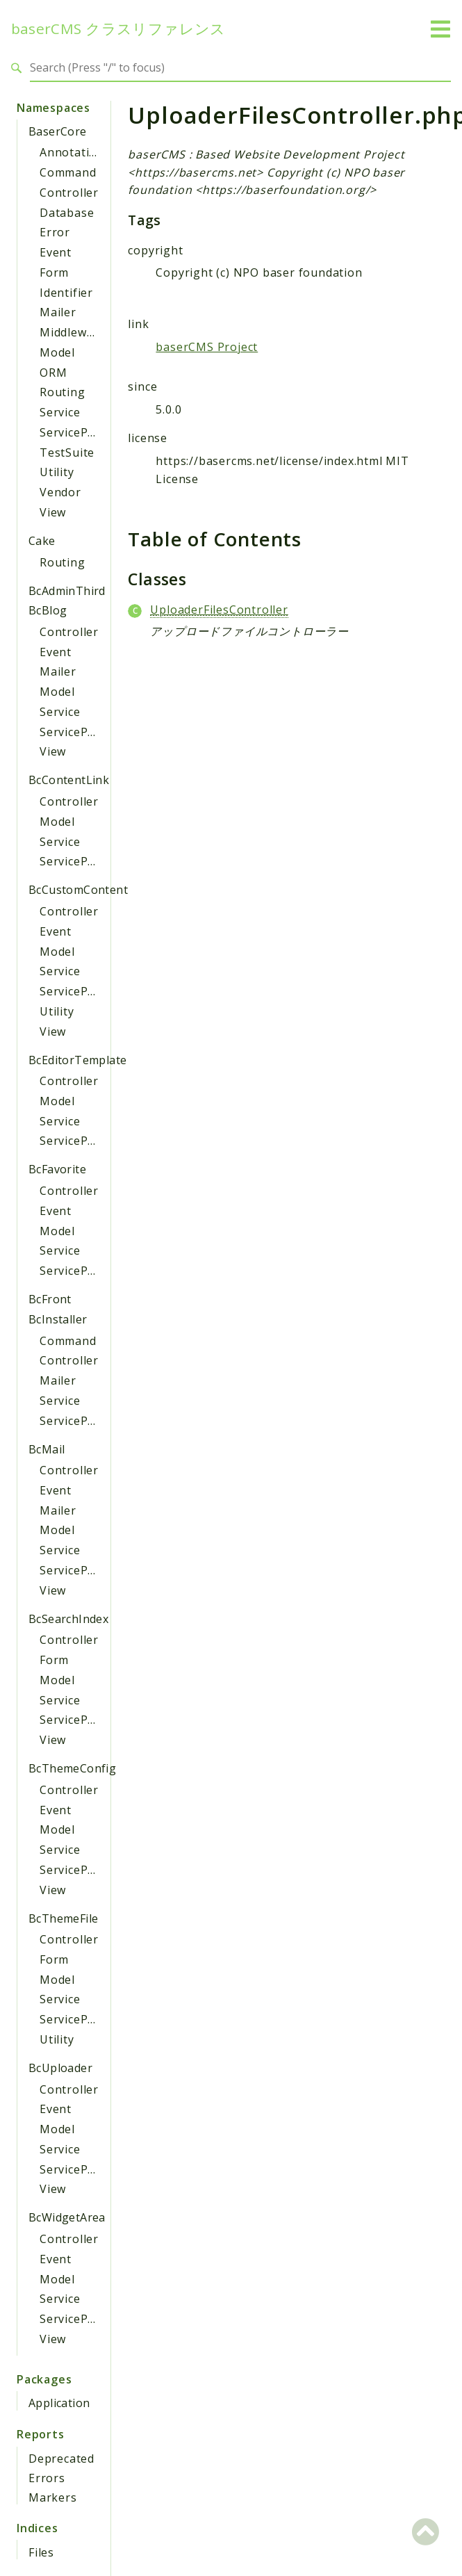 This screenshot has width=462, height=2576. What do you see at coordinates (67, 590) in the screenshot?
I see `BcAdminThird` at bounding box center [67, 590].